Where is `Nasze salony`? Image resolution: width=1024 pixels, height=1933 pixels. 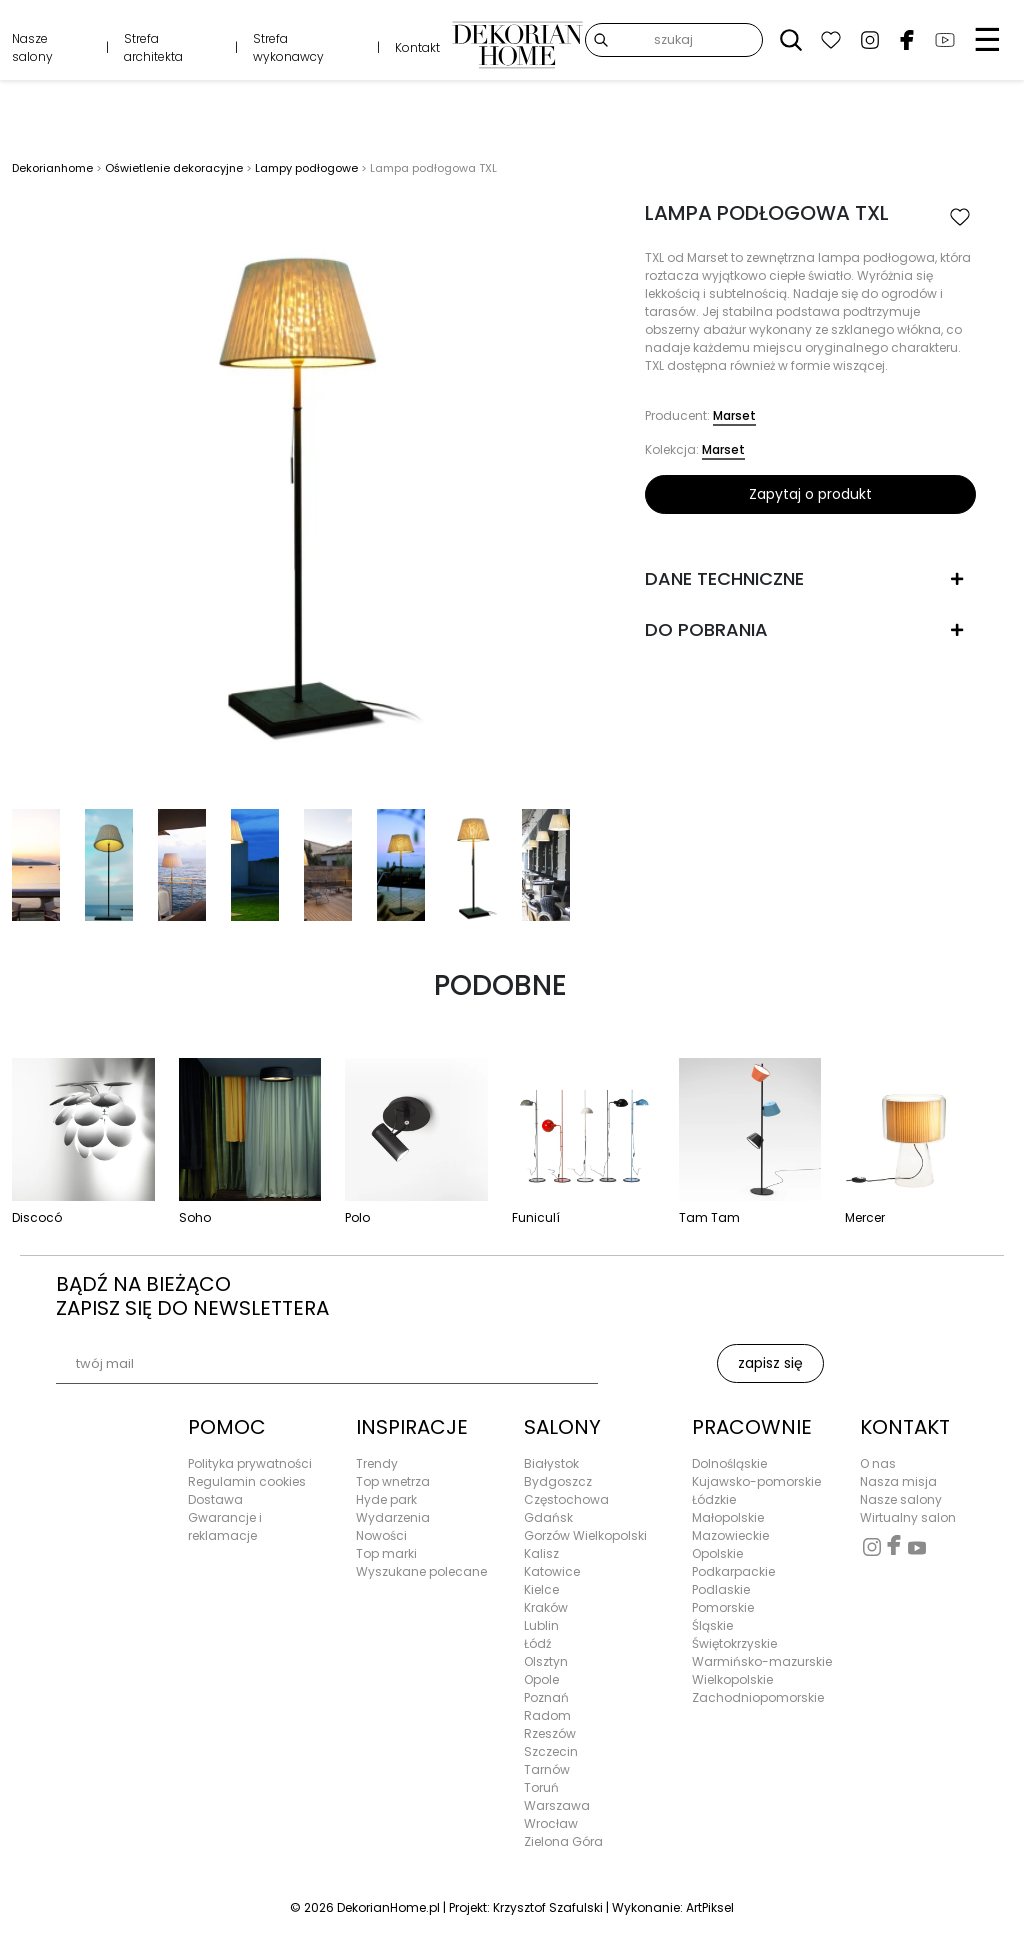 Nasze salony is located at coordinates (32, 47).